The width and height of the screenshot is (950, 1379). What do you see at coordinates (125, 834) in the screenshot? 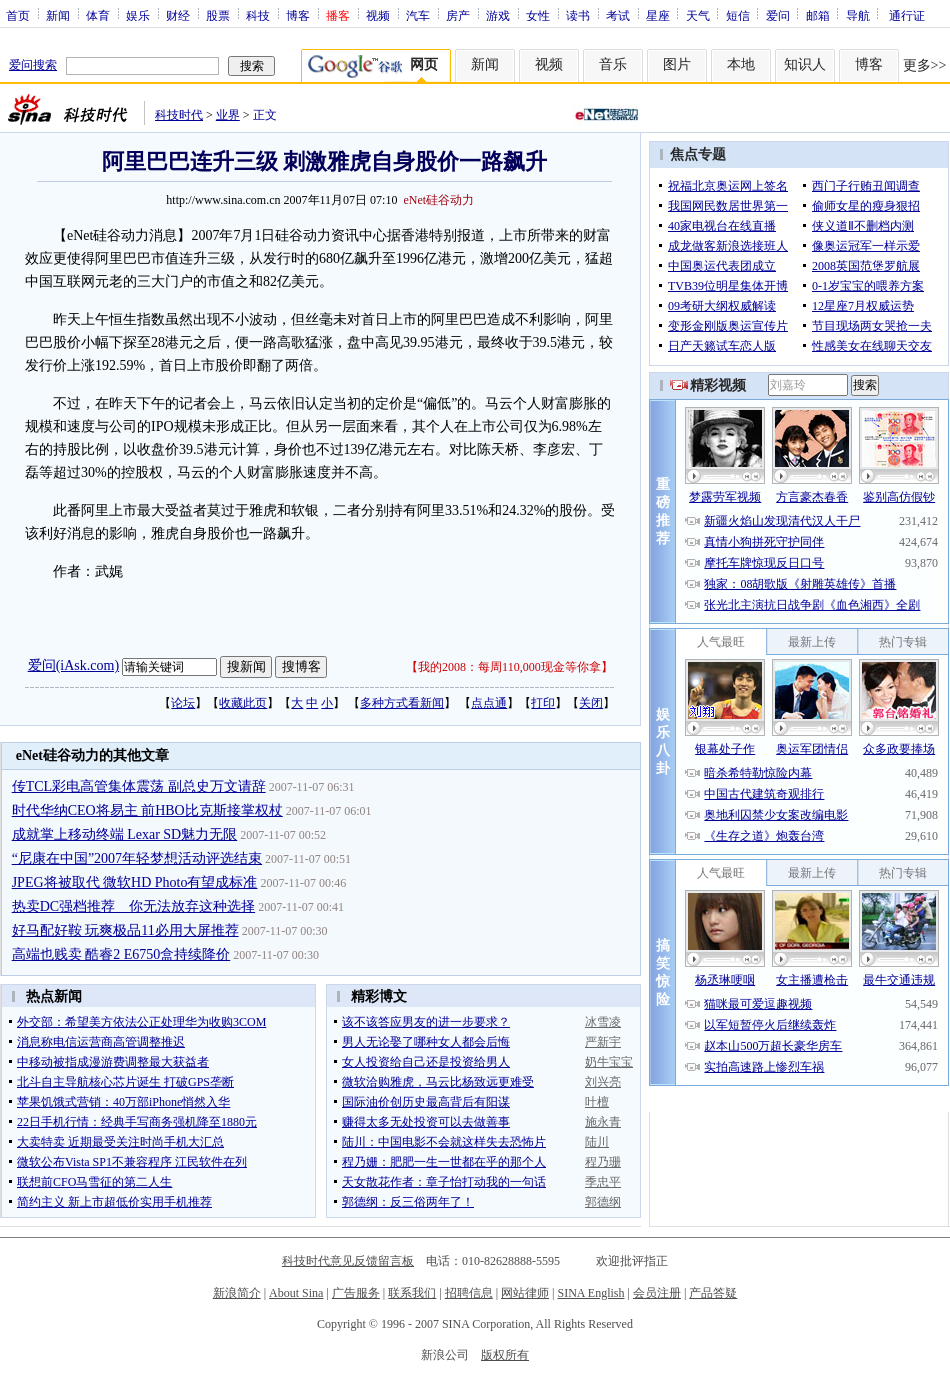
I see `成就掌上移动终端 Lexar SD魅力无限` at bounding box center [125, 834].